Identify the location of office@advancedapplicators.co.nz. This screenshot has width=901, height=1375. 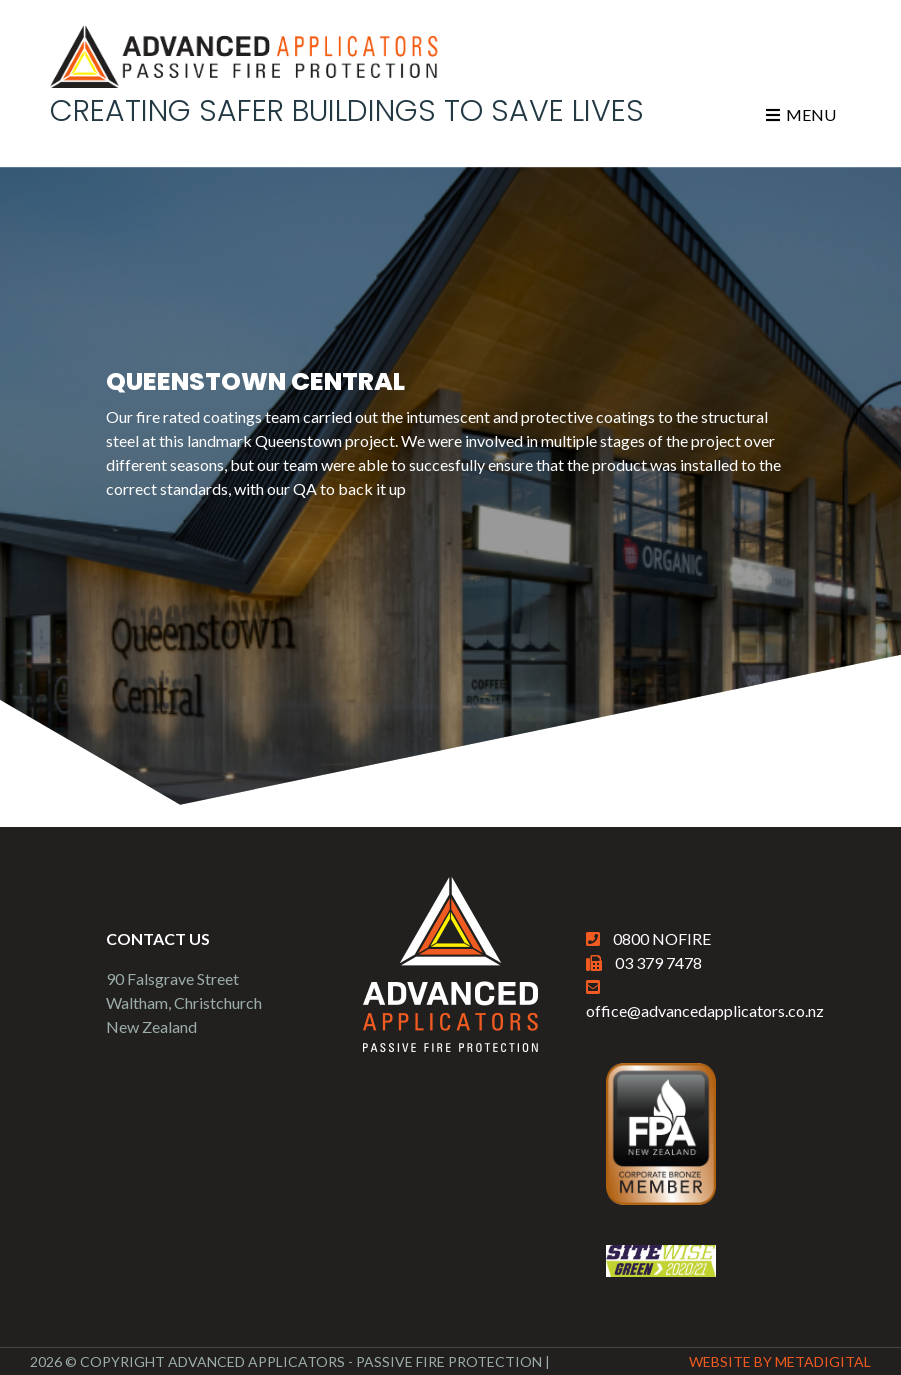
(705, 1010).